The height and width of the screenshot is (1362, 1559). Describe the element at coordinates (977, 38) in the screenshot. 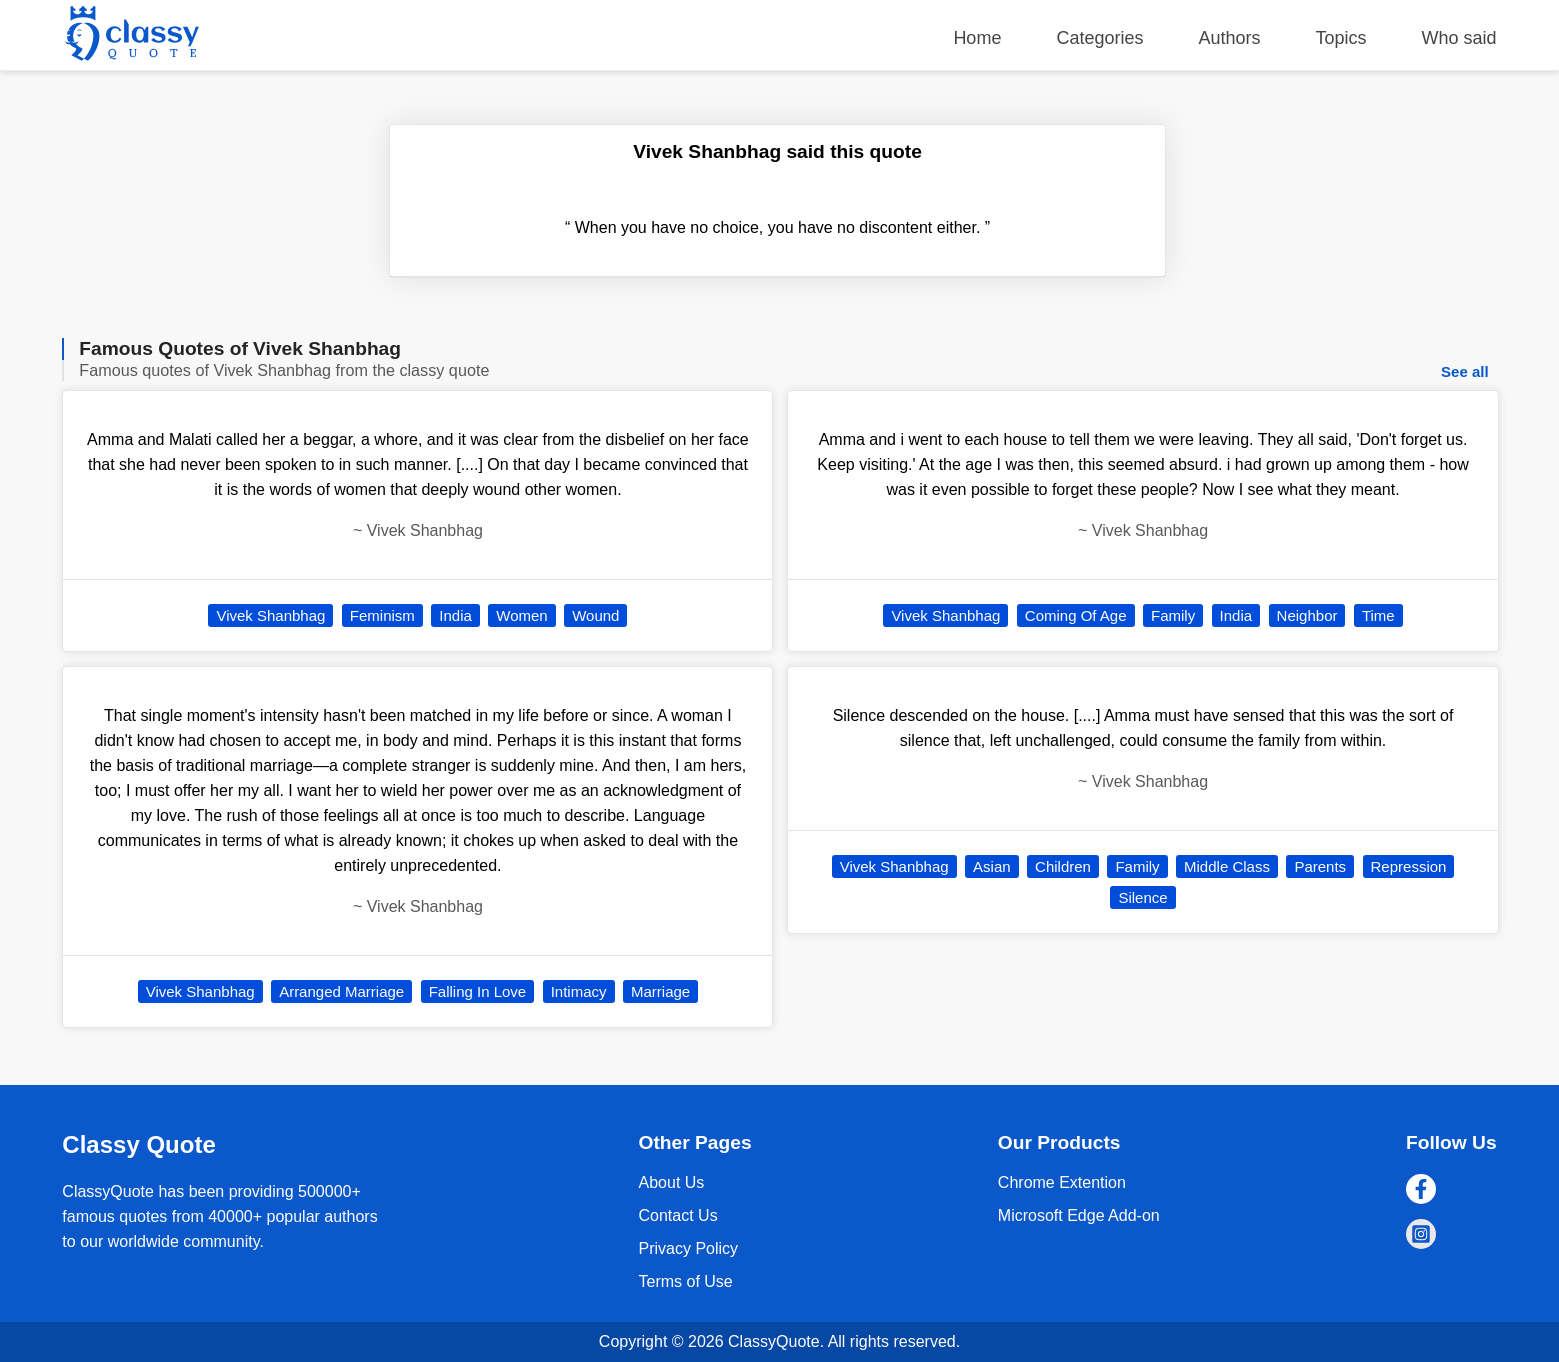

I see `Home` at that location.